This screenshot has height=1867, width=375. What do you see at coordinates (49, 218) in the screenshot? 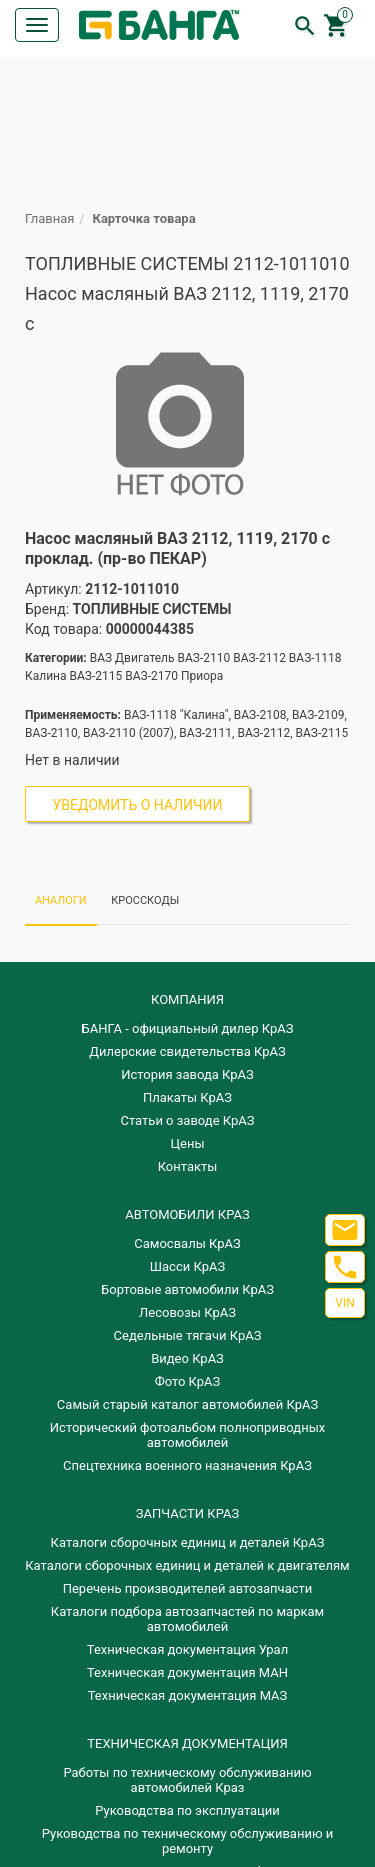
I see `Главная` at bounding box center [49, 218].